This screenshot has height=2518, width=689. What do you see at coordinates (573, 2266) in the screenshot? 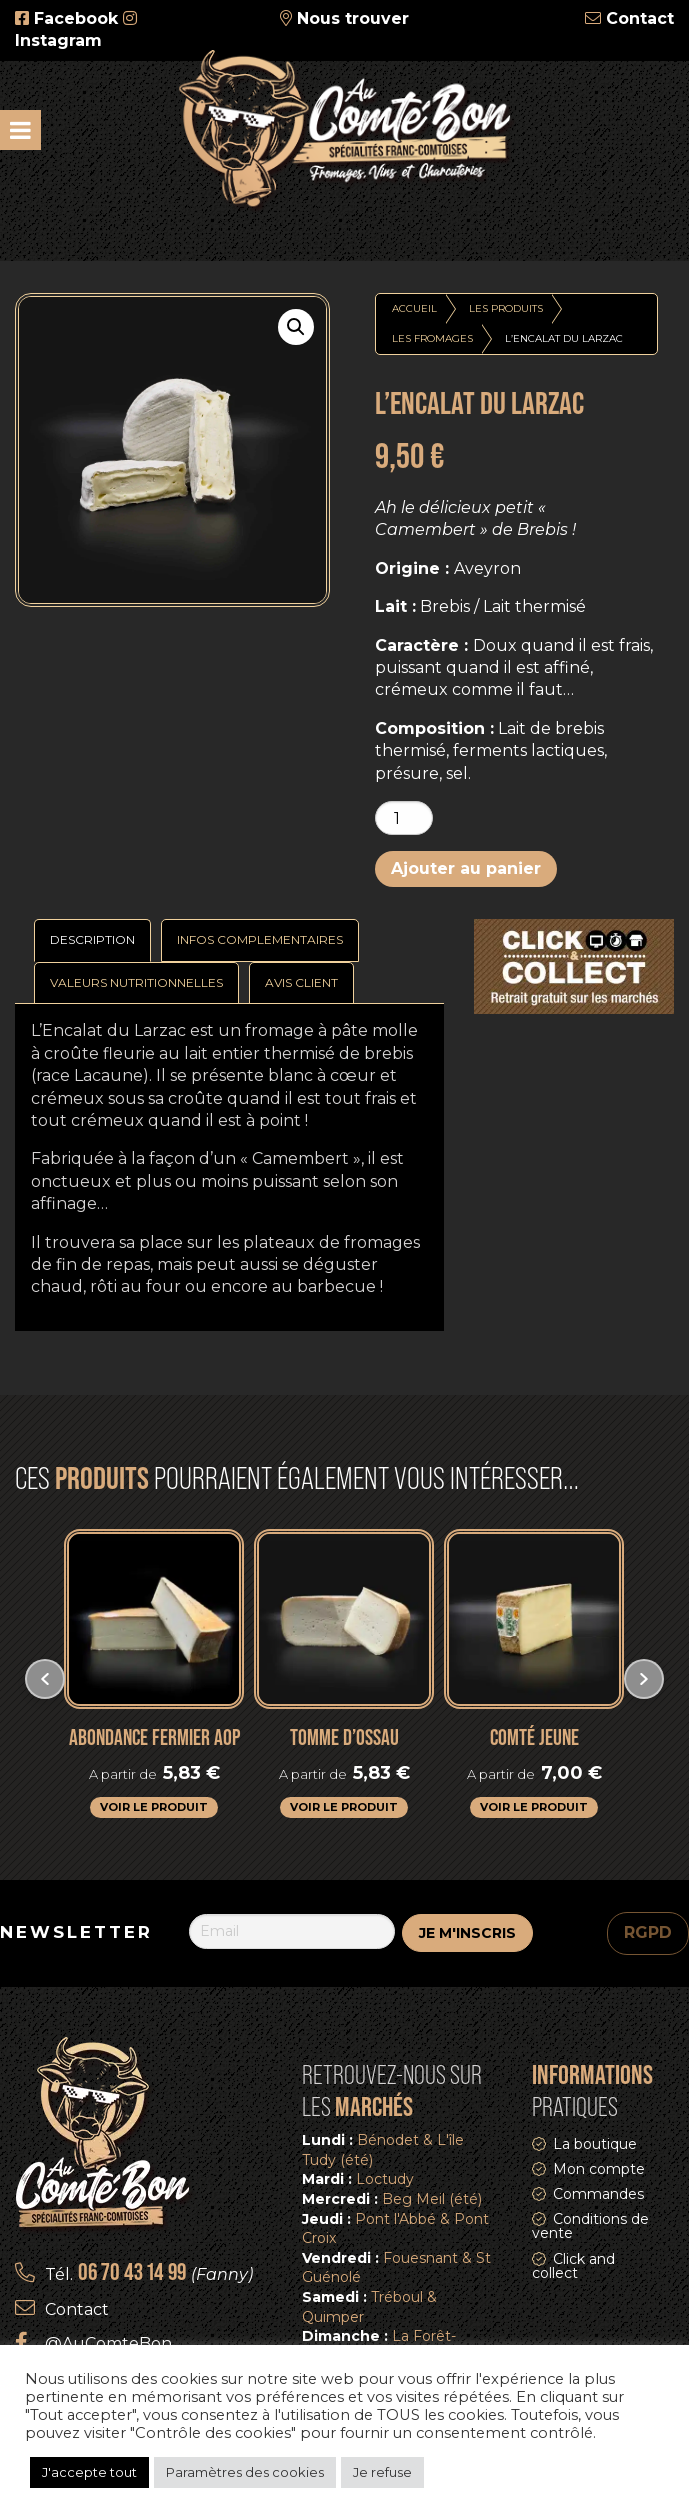
I see `Click and collect` at bounding box center [573, 2266].